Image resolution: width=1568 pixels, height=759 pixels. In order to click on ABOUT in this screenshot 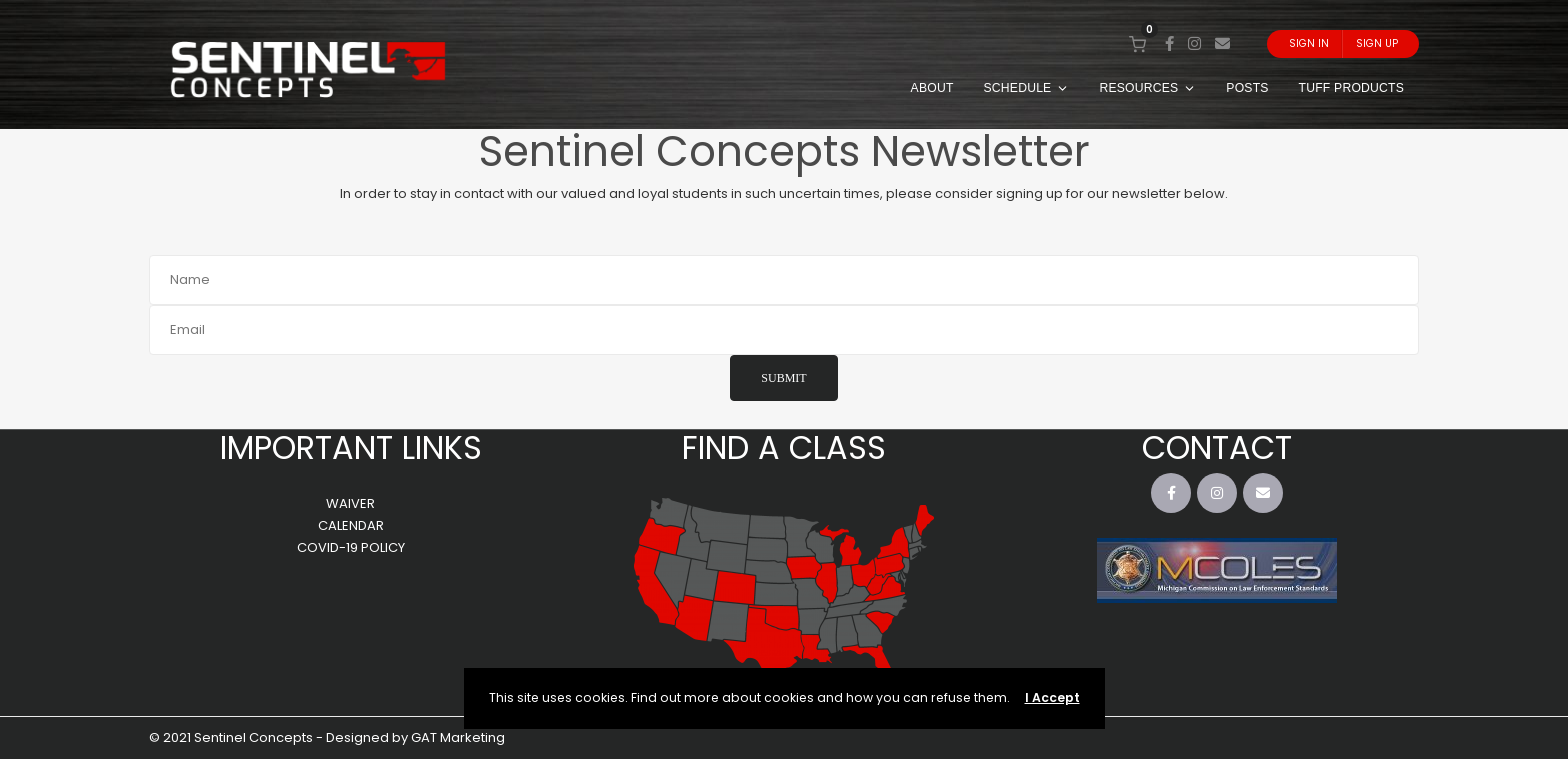, I will do `click(932, 88)`.